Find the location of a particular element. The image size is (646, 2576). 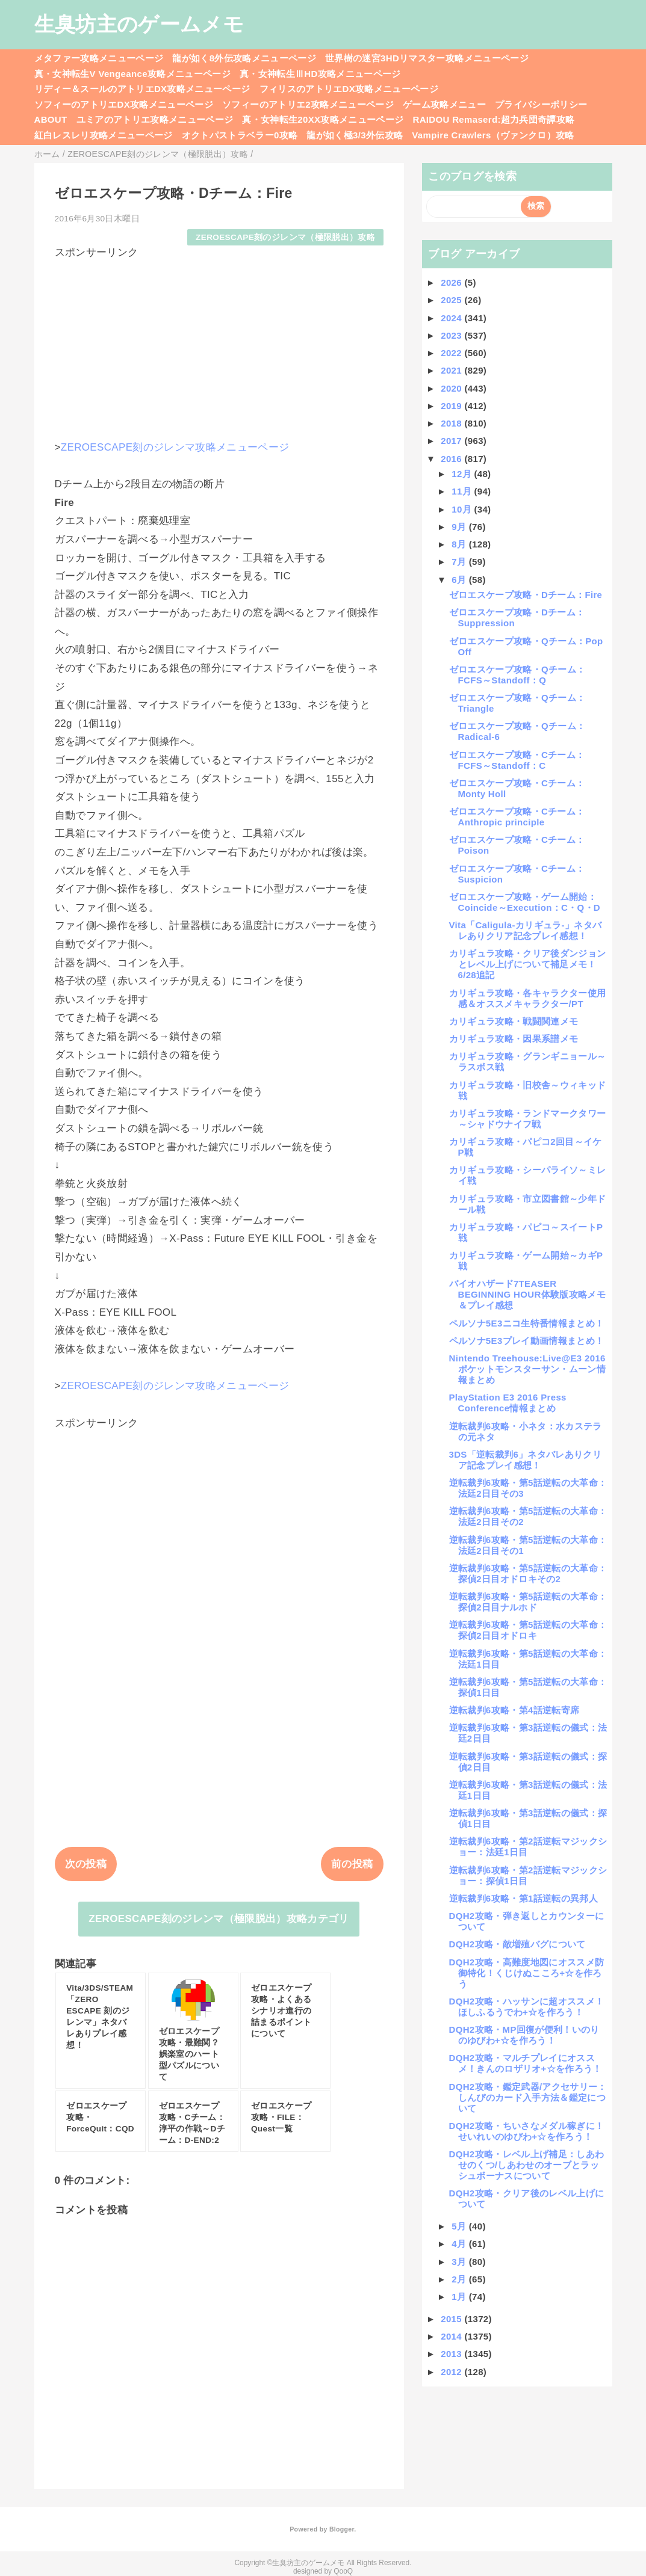

DQH2攻略・ちいさなメダル稼ぎに！せいれいのゆびわ+☆を作ろう！ is located at coordinates (526, 2131).